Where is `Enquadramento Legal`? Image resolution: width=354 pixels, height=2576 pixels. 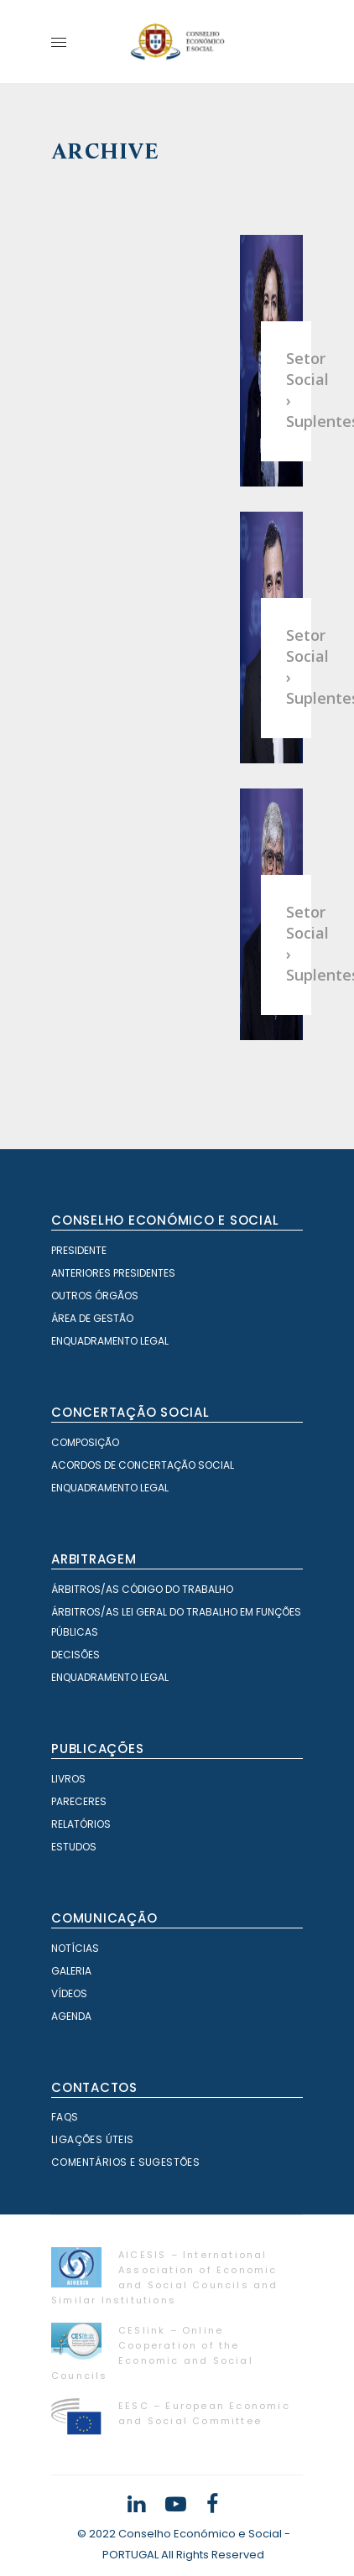
Enquadramento Legal is located at coordinates (110, 1341).